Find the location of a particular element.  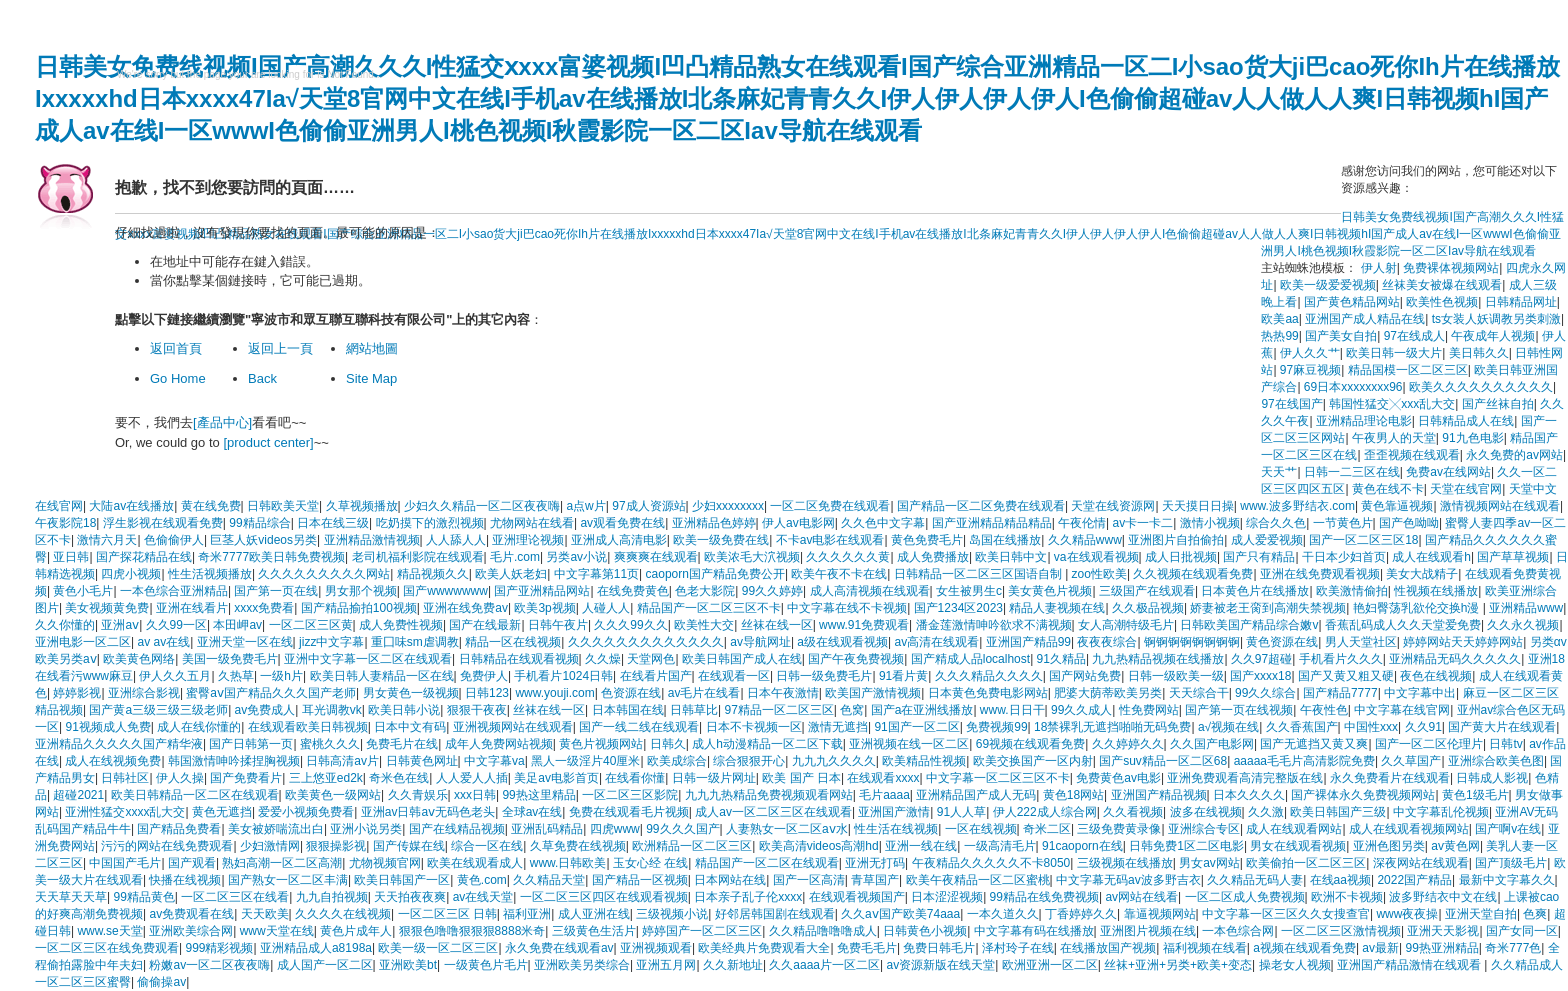

尤物网站在线看 is located at coordinates (532, 523).